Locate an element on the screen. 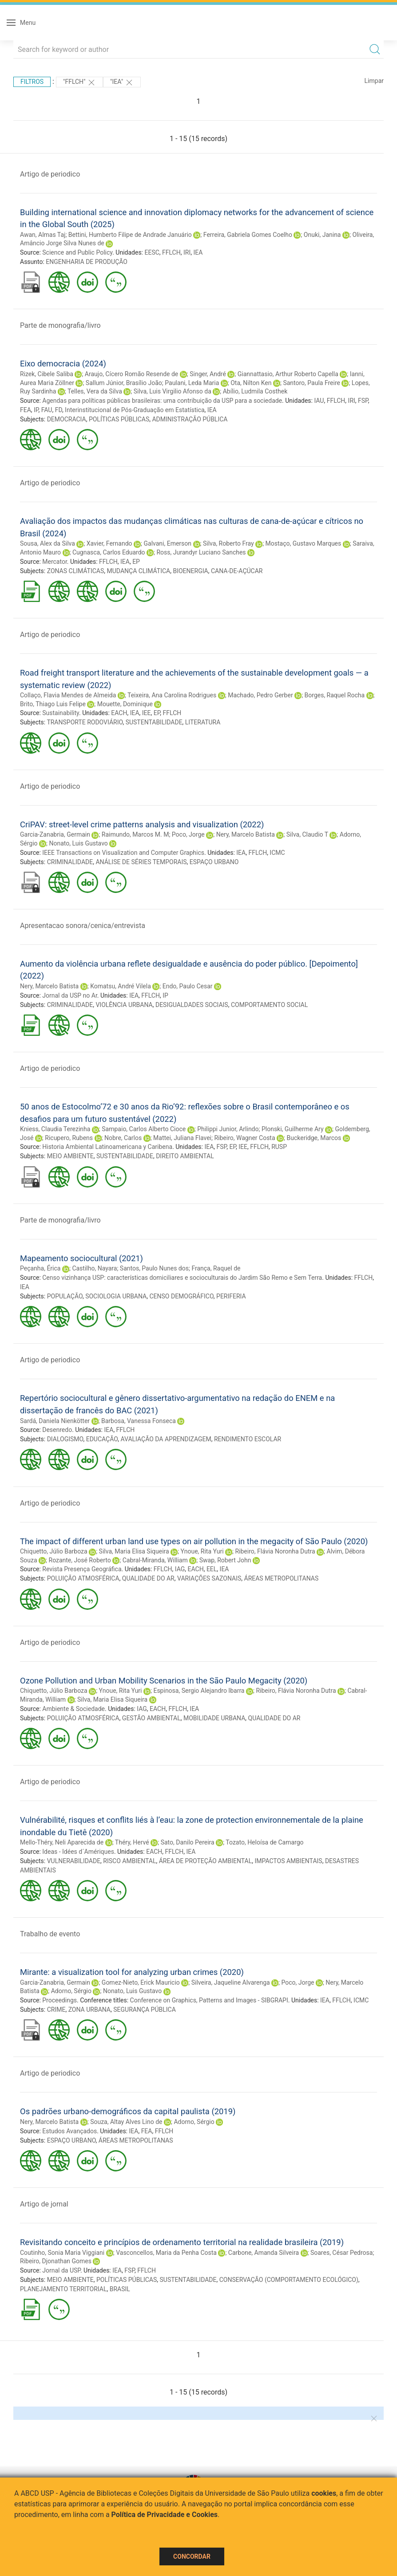 The width and height of the screenshot is (397, 2576). Ribeiro, Wagner Costa is located at coordinates (244, 1137).